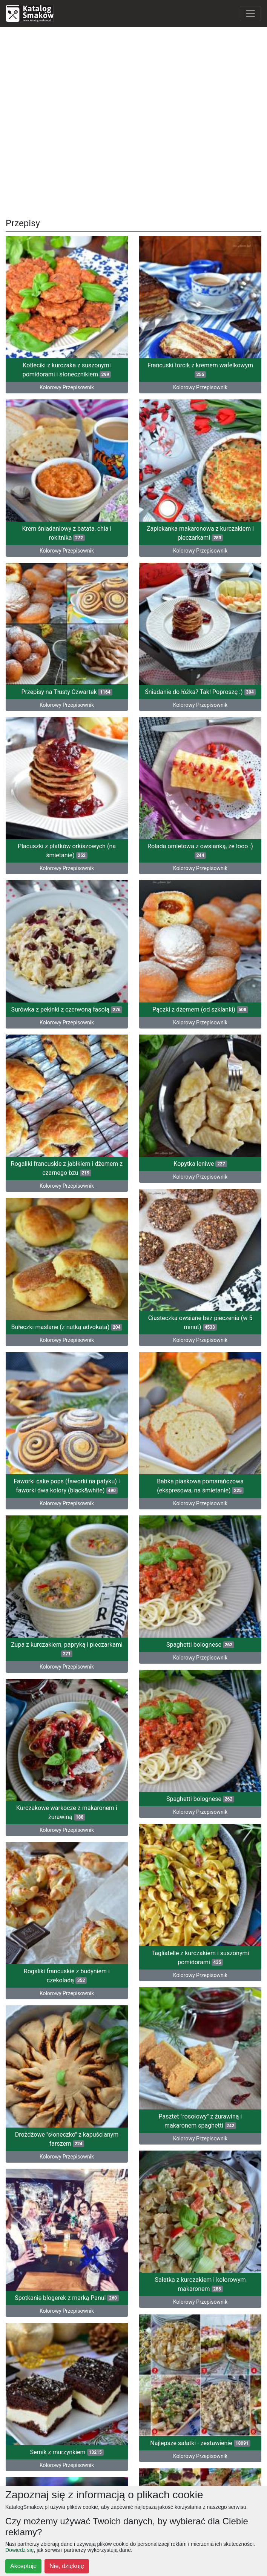  Describe the element at coordinates (200, 668) in the screenshot. I see `Śniadanie do łóżka? Tak! Poproszę :)` at that location.